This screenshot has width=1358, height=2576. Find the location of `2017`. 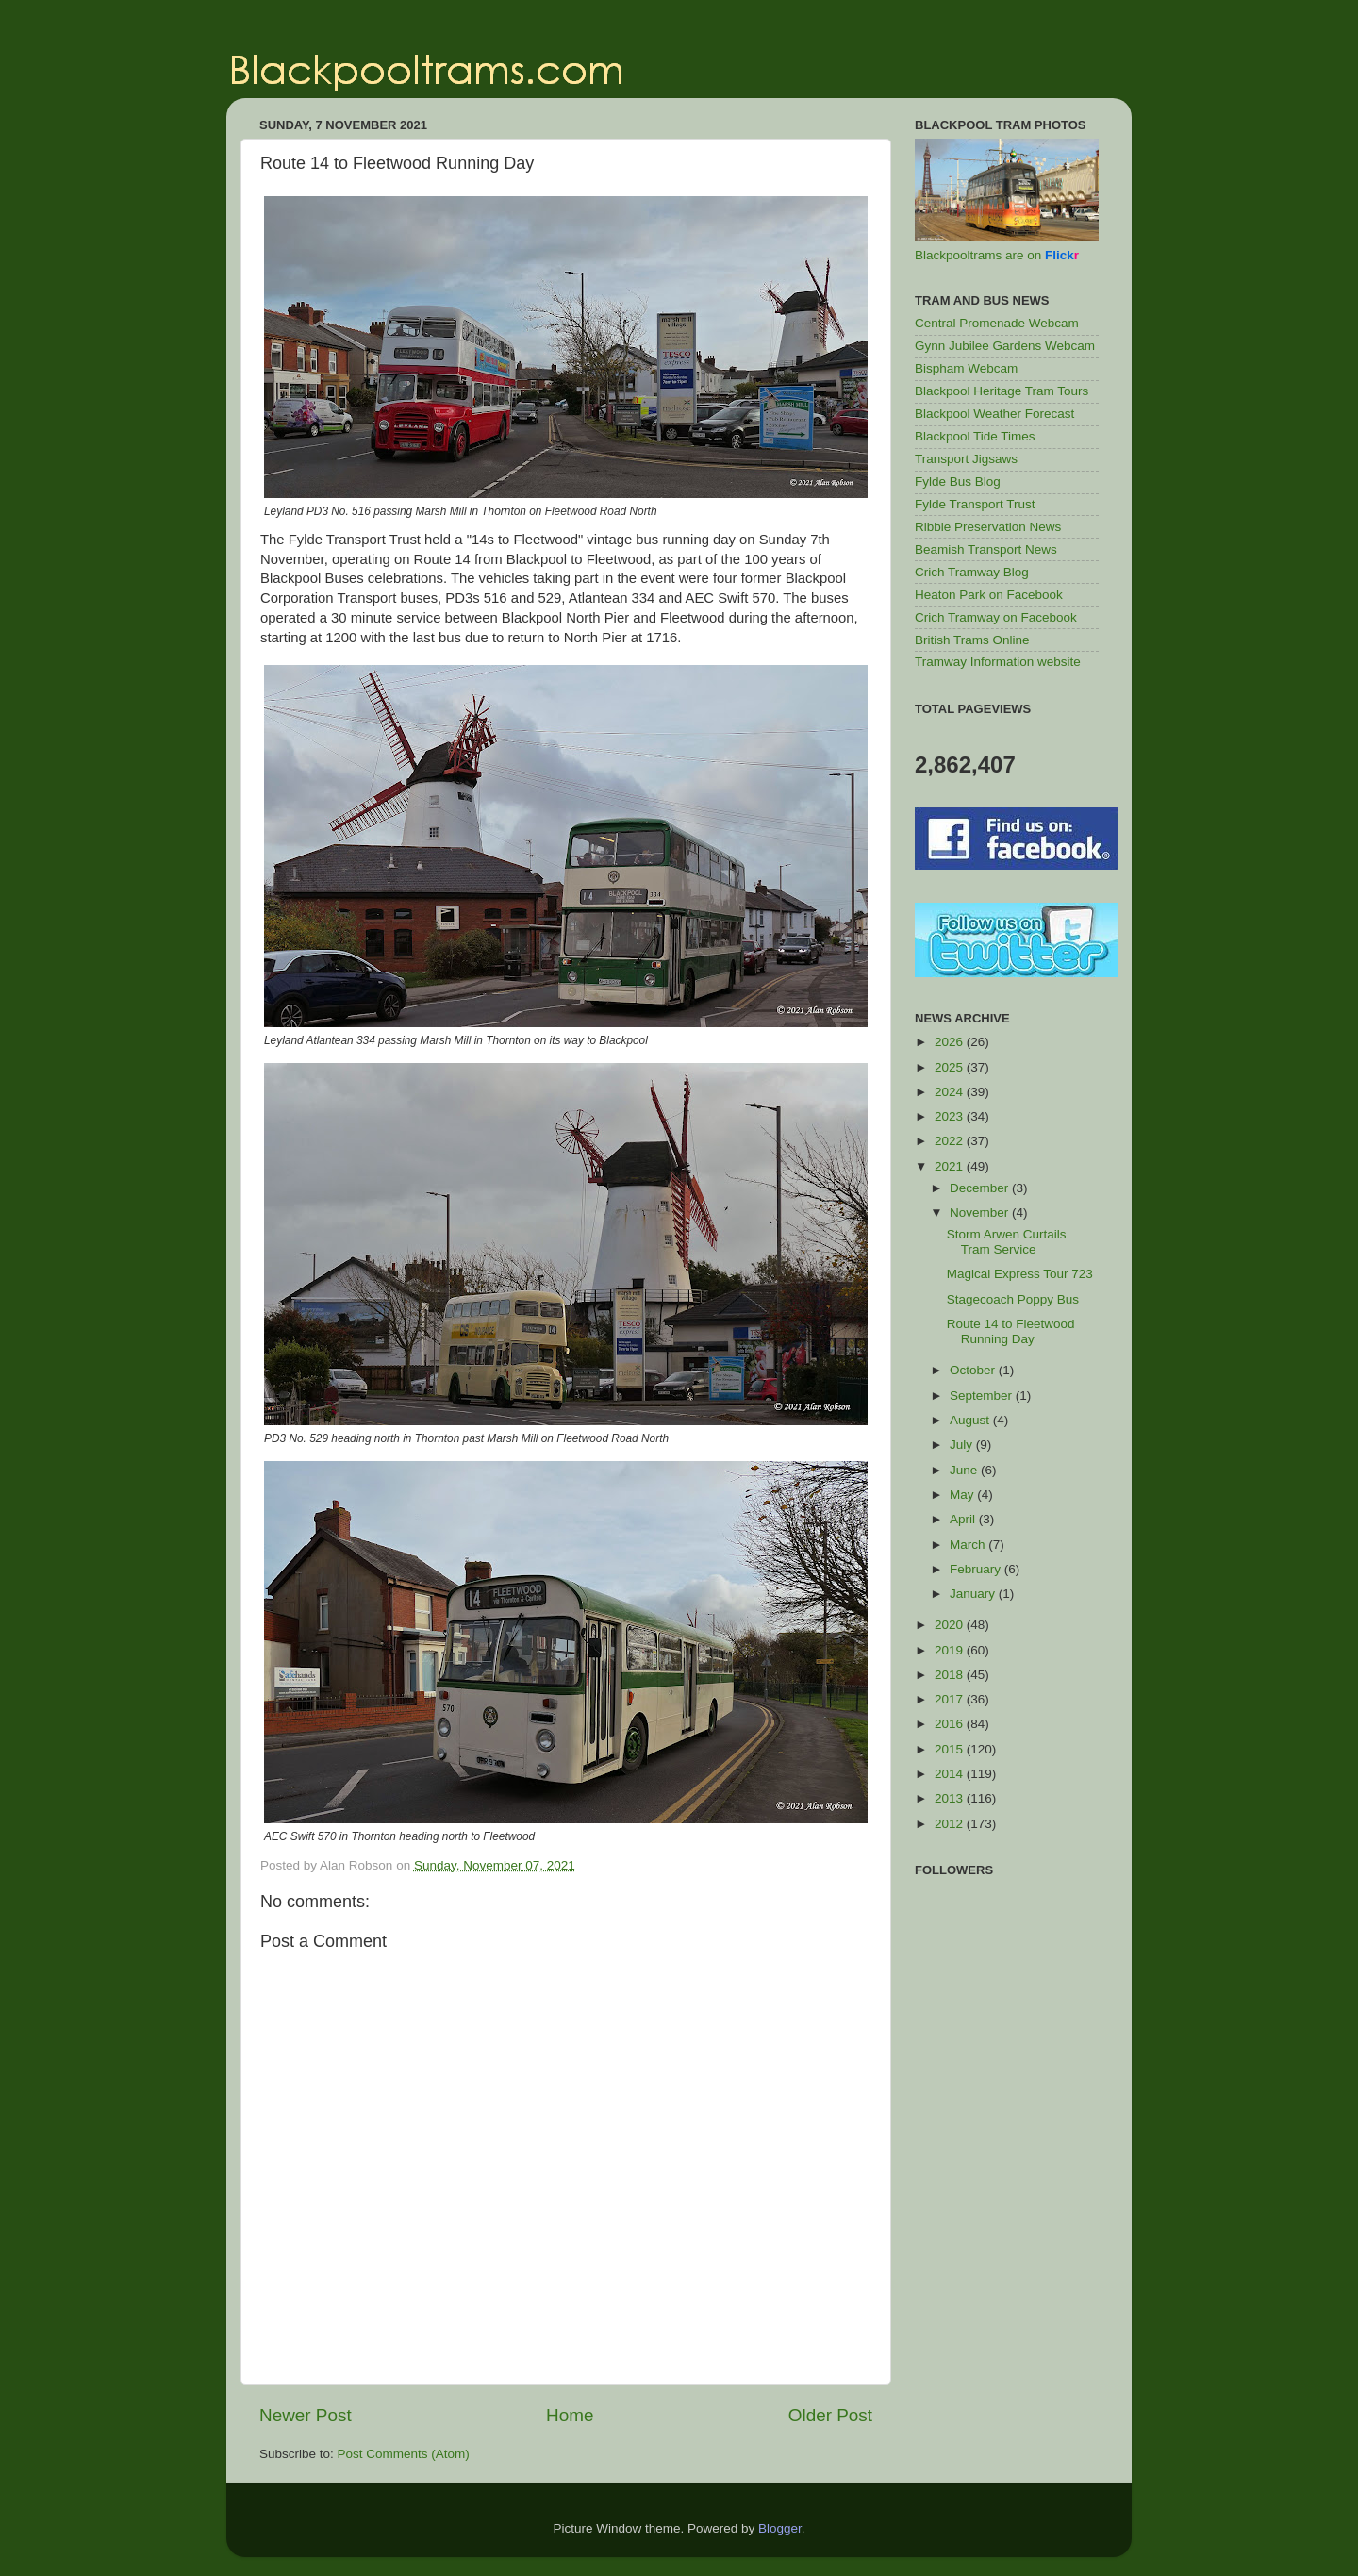

2017 is located at coordinates (951, 1699).